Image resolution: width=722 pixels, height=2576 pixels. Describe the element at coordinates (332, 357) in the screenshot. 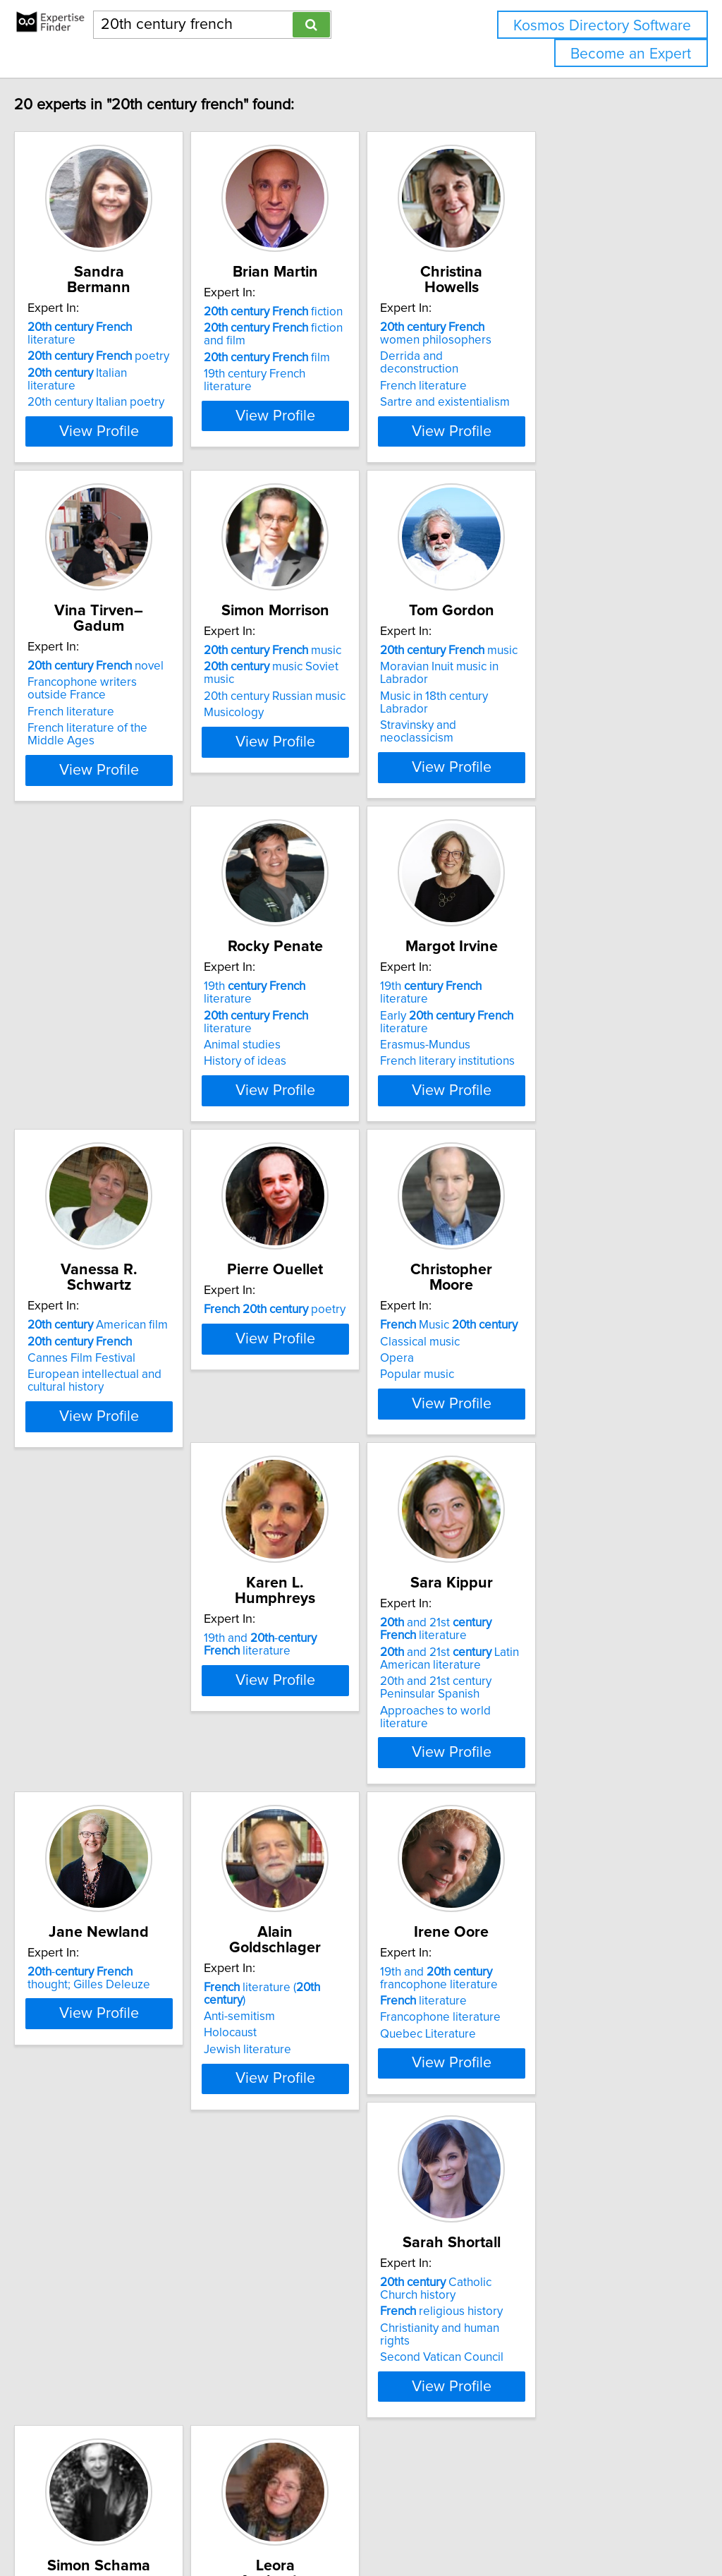

I see `film` at that location.